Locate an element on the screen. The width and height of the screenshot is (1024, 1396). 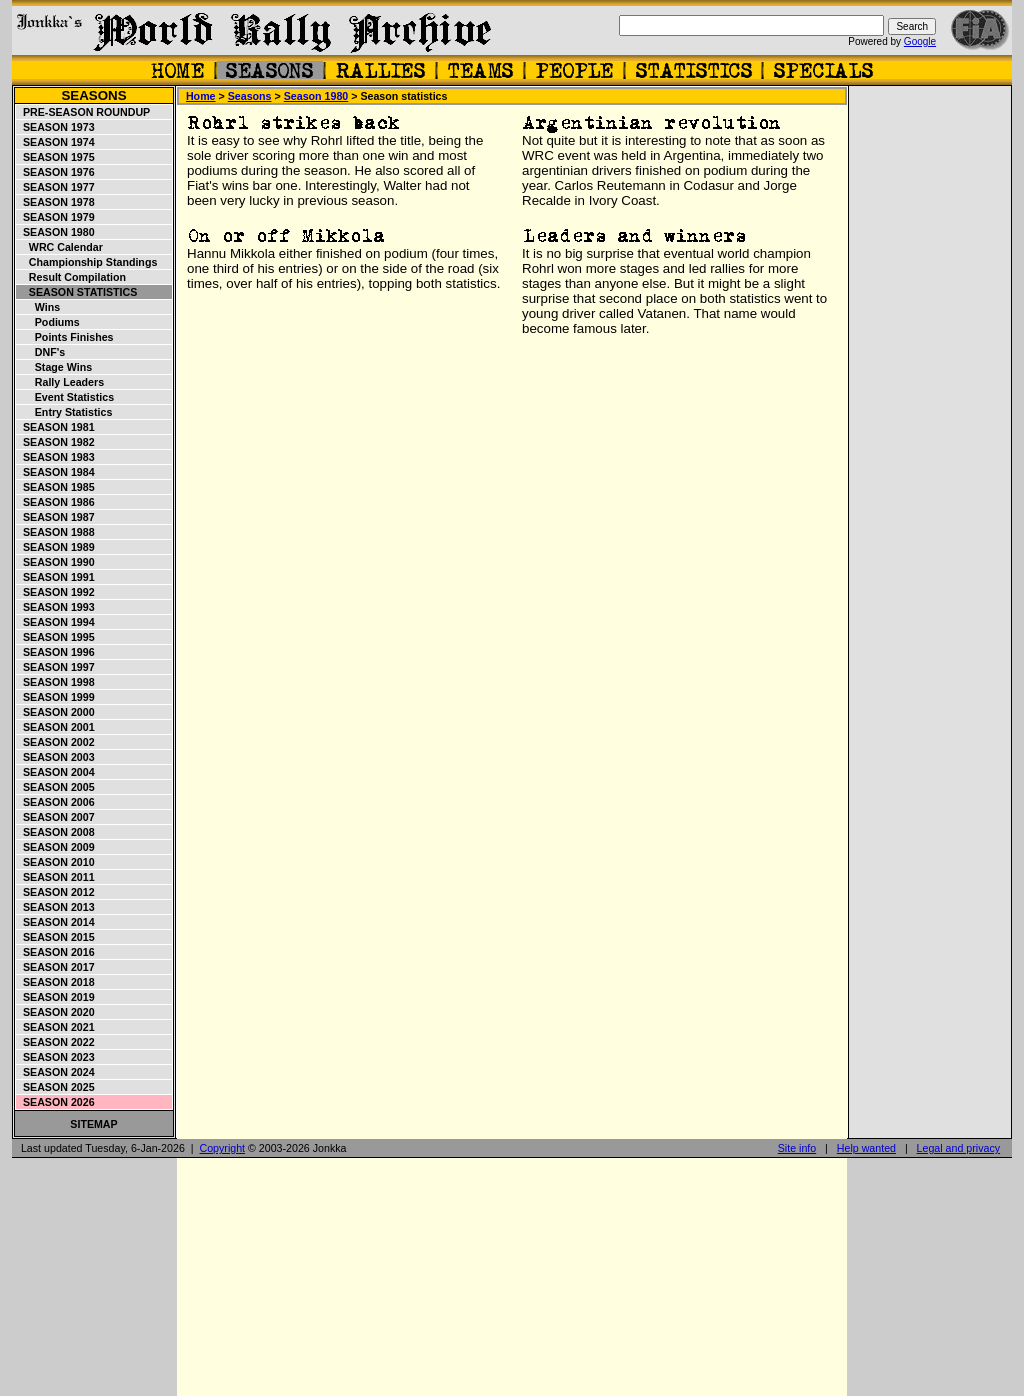
Season 1997 is located at coordinates (56, 667).